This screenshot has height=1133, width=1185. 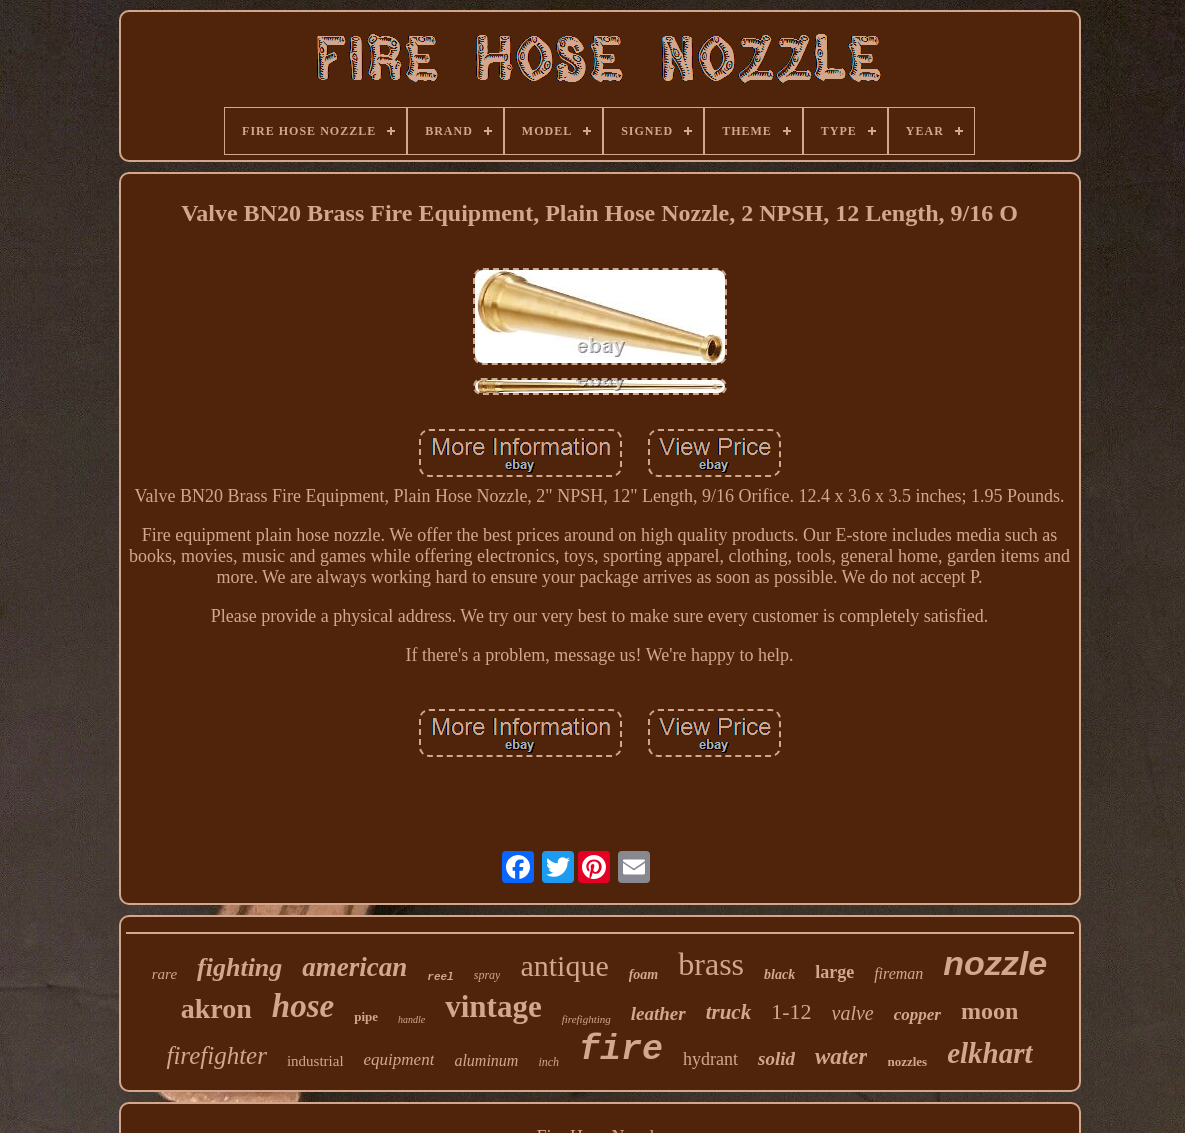 What do you see at coordinates (399, 1059) in the screenshot?
I see `equipment` at bounding box center [399, 1059].